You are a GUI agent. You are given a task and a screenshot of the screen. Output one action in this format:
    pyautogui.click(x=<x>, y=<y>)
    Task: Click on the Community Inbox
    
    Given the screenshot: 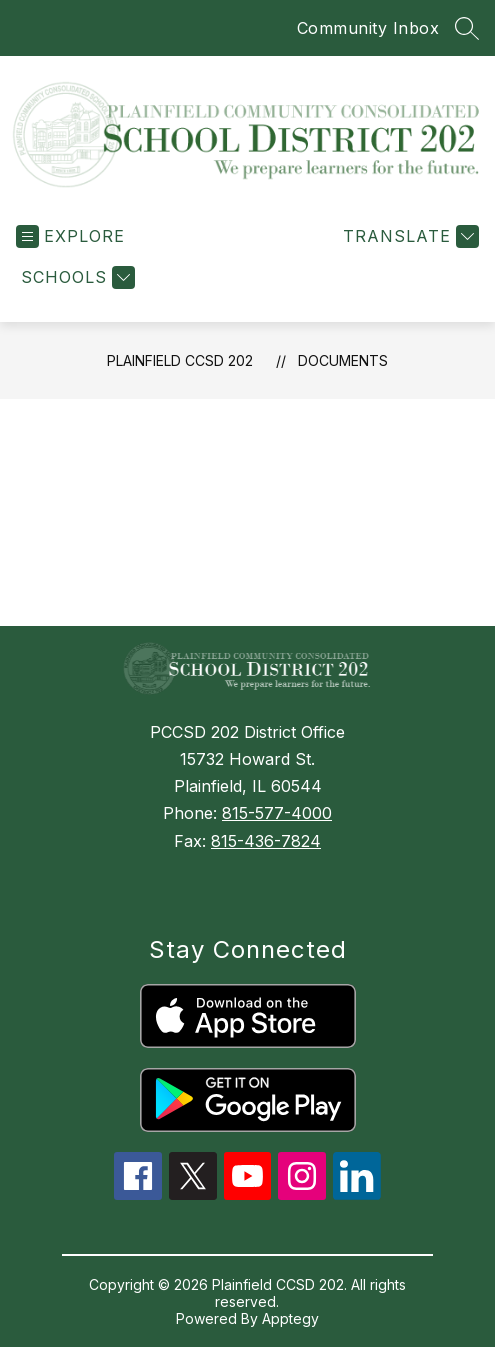 What is the action you would take?
    pyautogui.click(x=368, y=28)
    